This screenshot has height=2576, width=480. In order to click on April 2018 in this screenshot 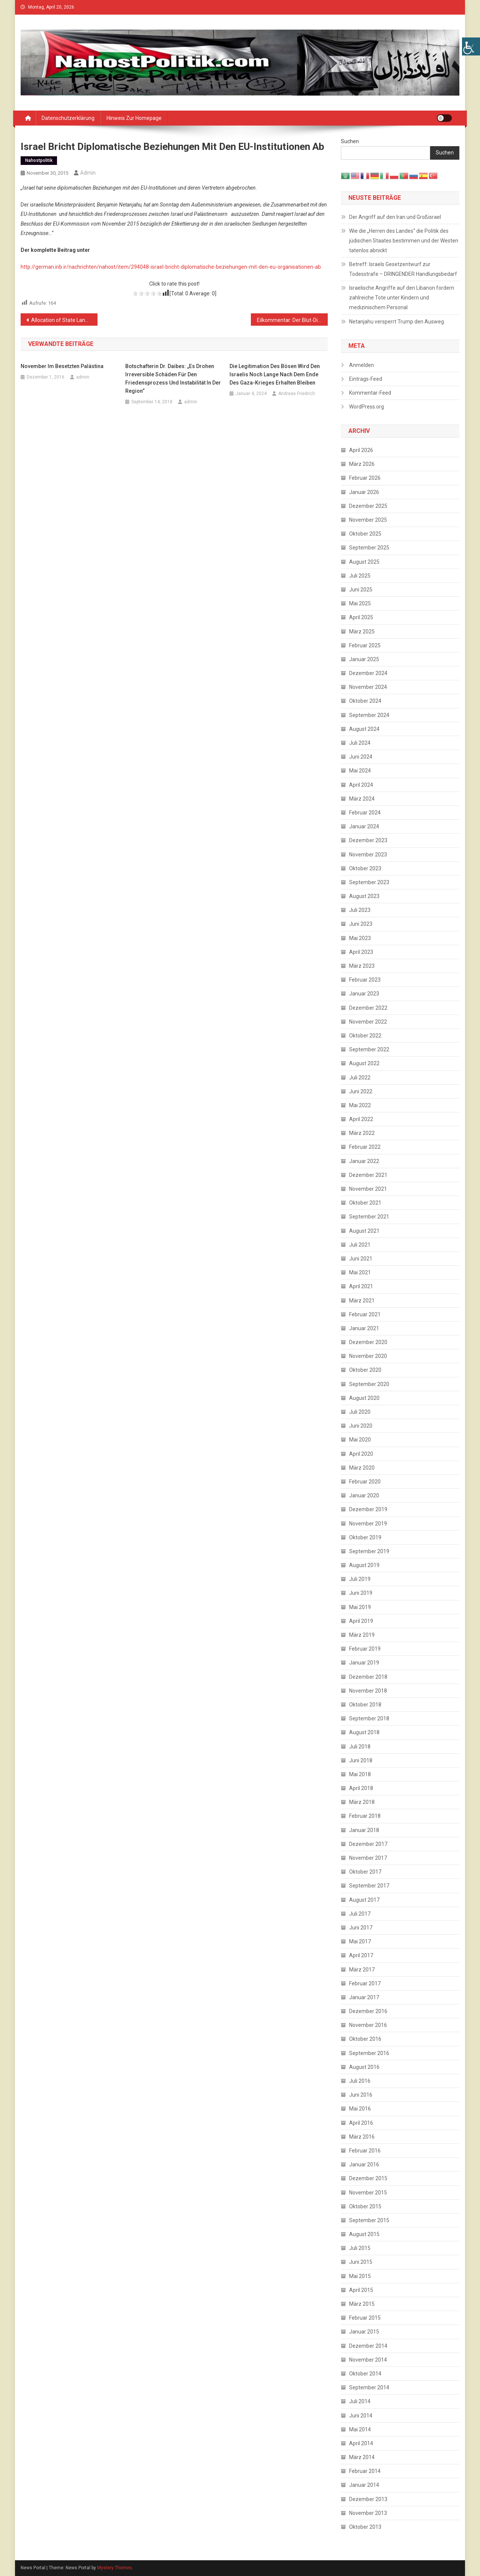, I will do `click(361, 1788)`.